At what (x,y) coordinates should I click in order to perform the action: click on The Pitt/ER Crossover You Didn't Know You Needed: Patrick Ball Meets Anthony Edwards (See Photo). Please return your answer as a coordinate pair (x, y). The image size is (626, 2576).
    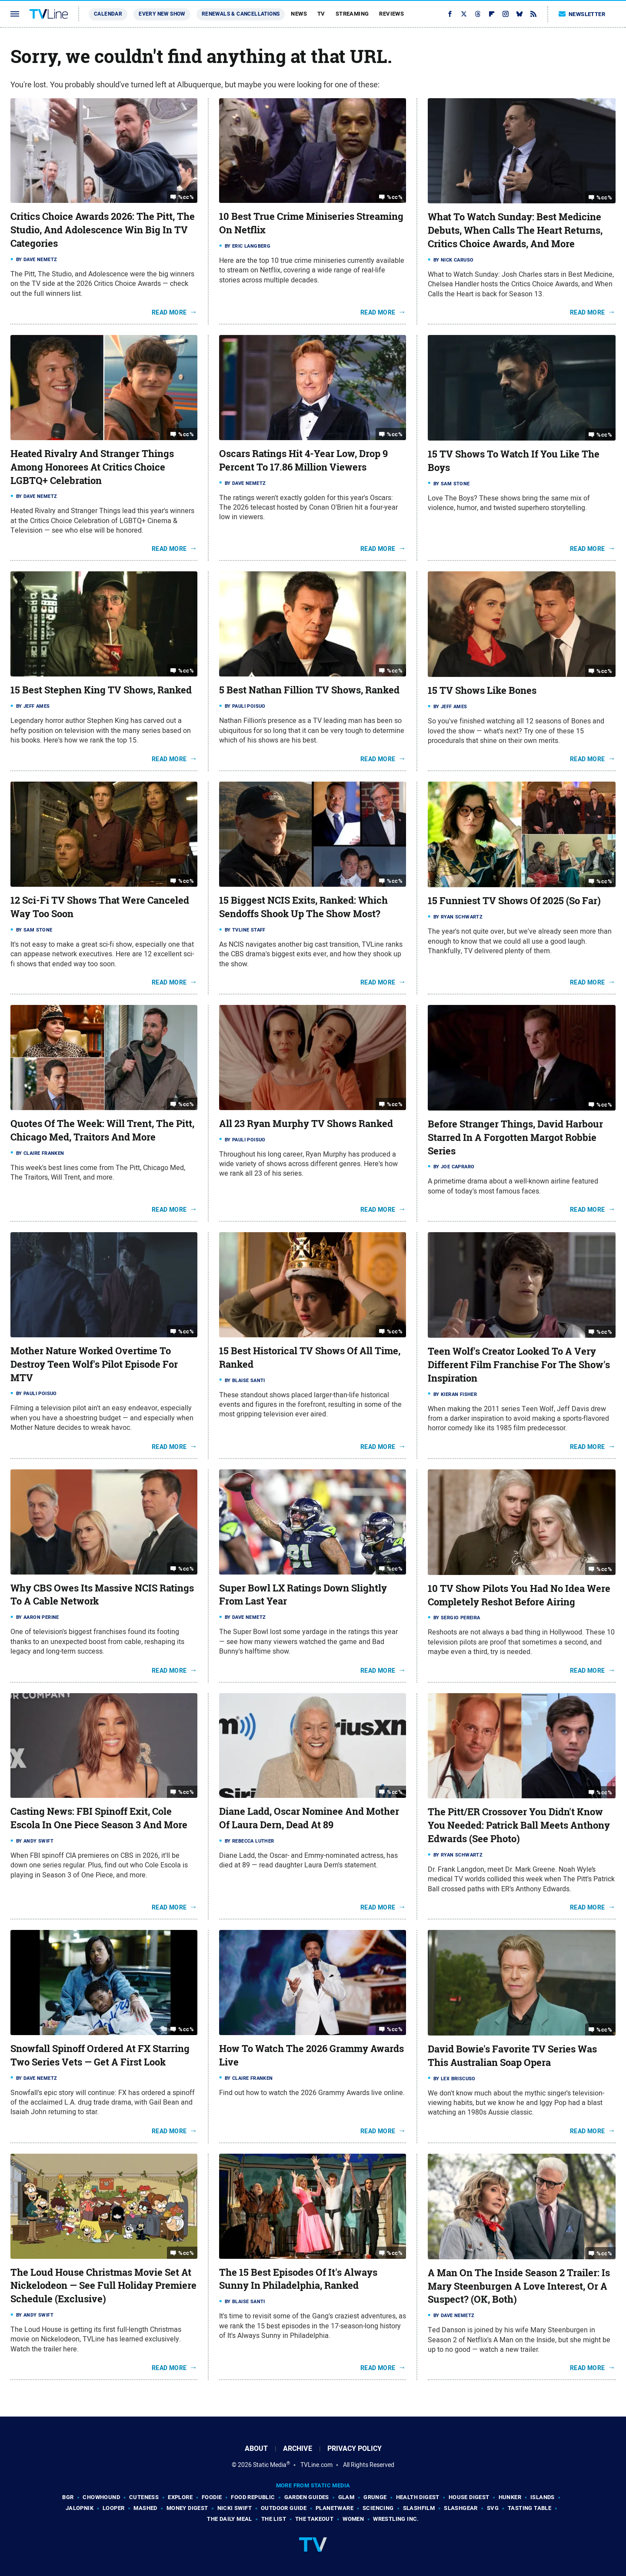
    Looking at the image, I should click on (519, 1825).